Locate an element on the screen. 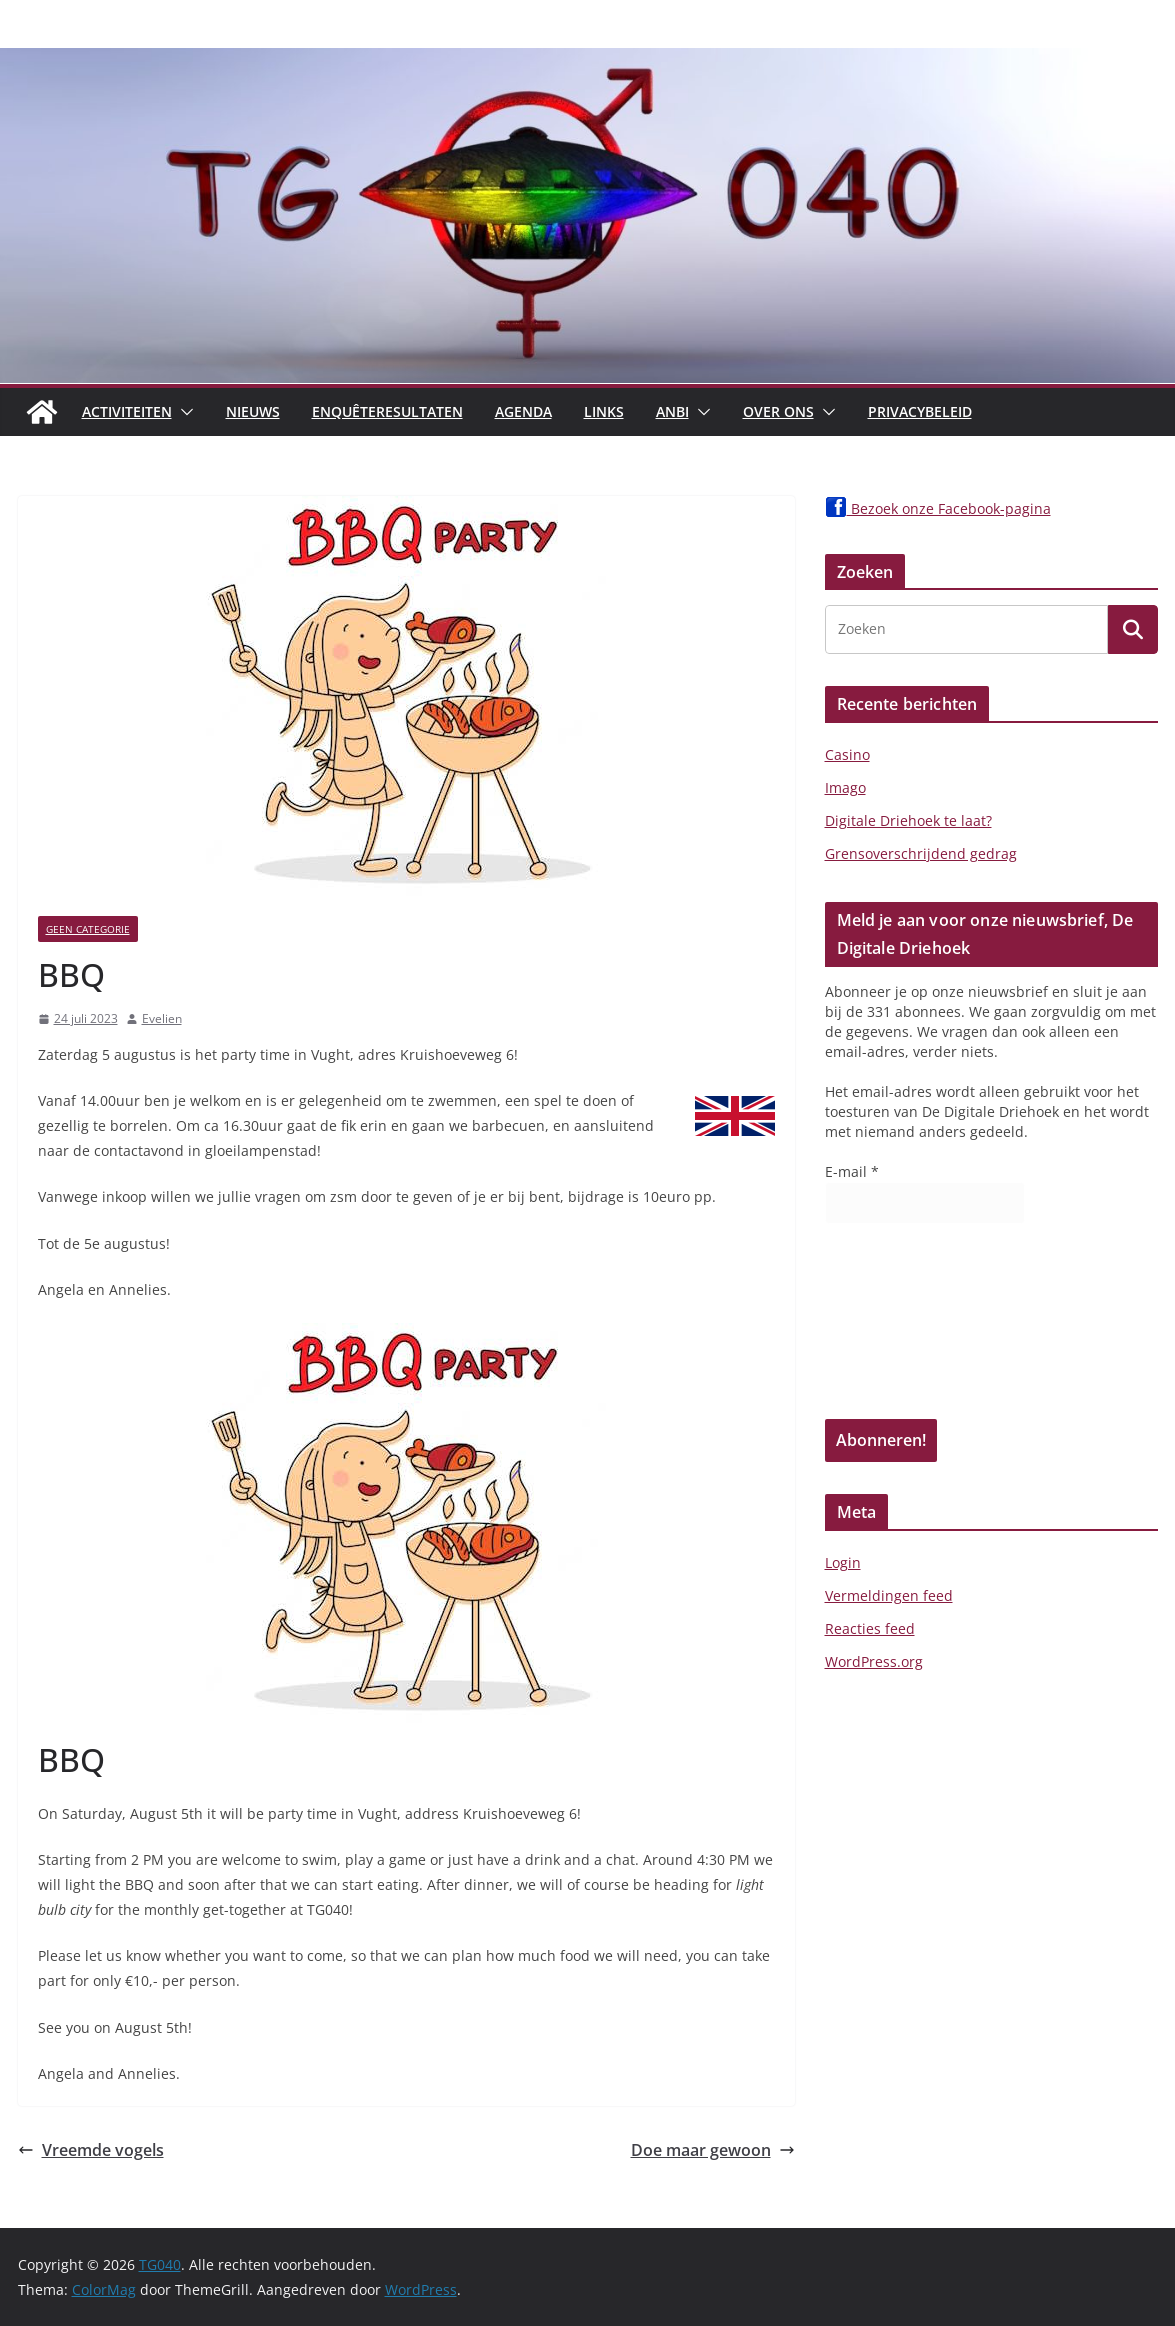 The width and height of the screenshot is (1175, 2326). Casino is located at coordinates (847, 754).